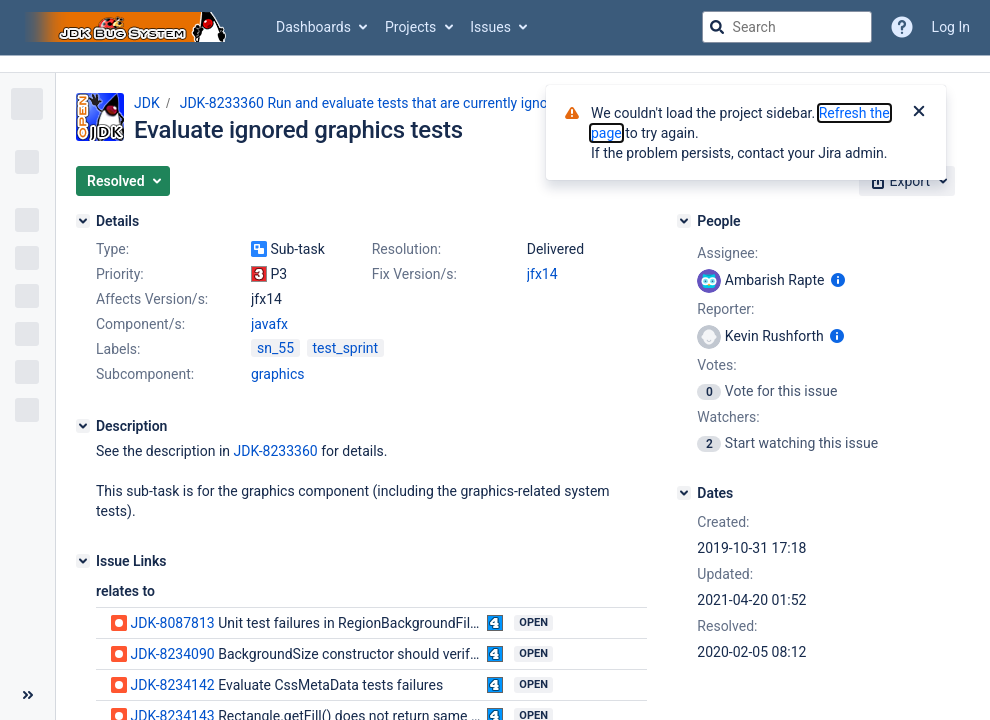  Describe the element at coordinates (277, 374) in the screenshot. I see `graphics` at that location.